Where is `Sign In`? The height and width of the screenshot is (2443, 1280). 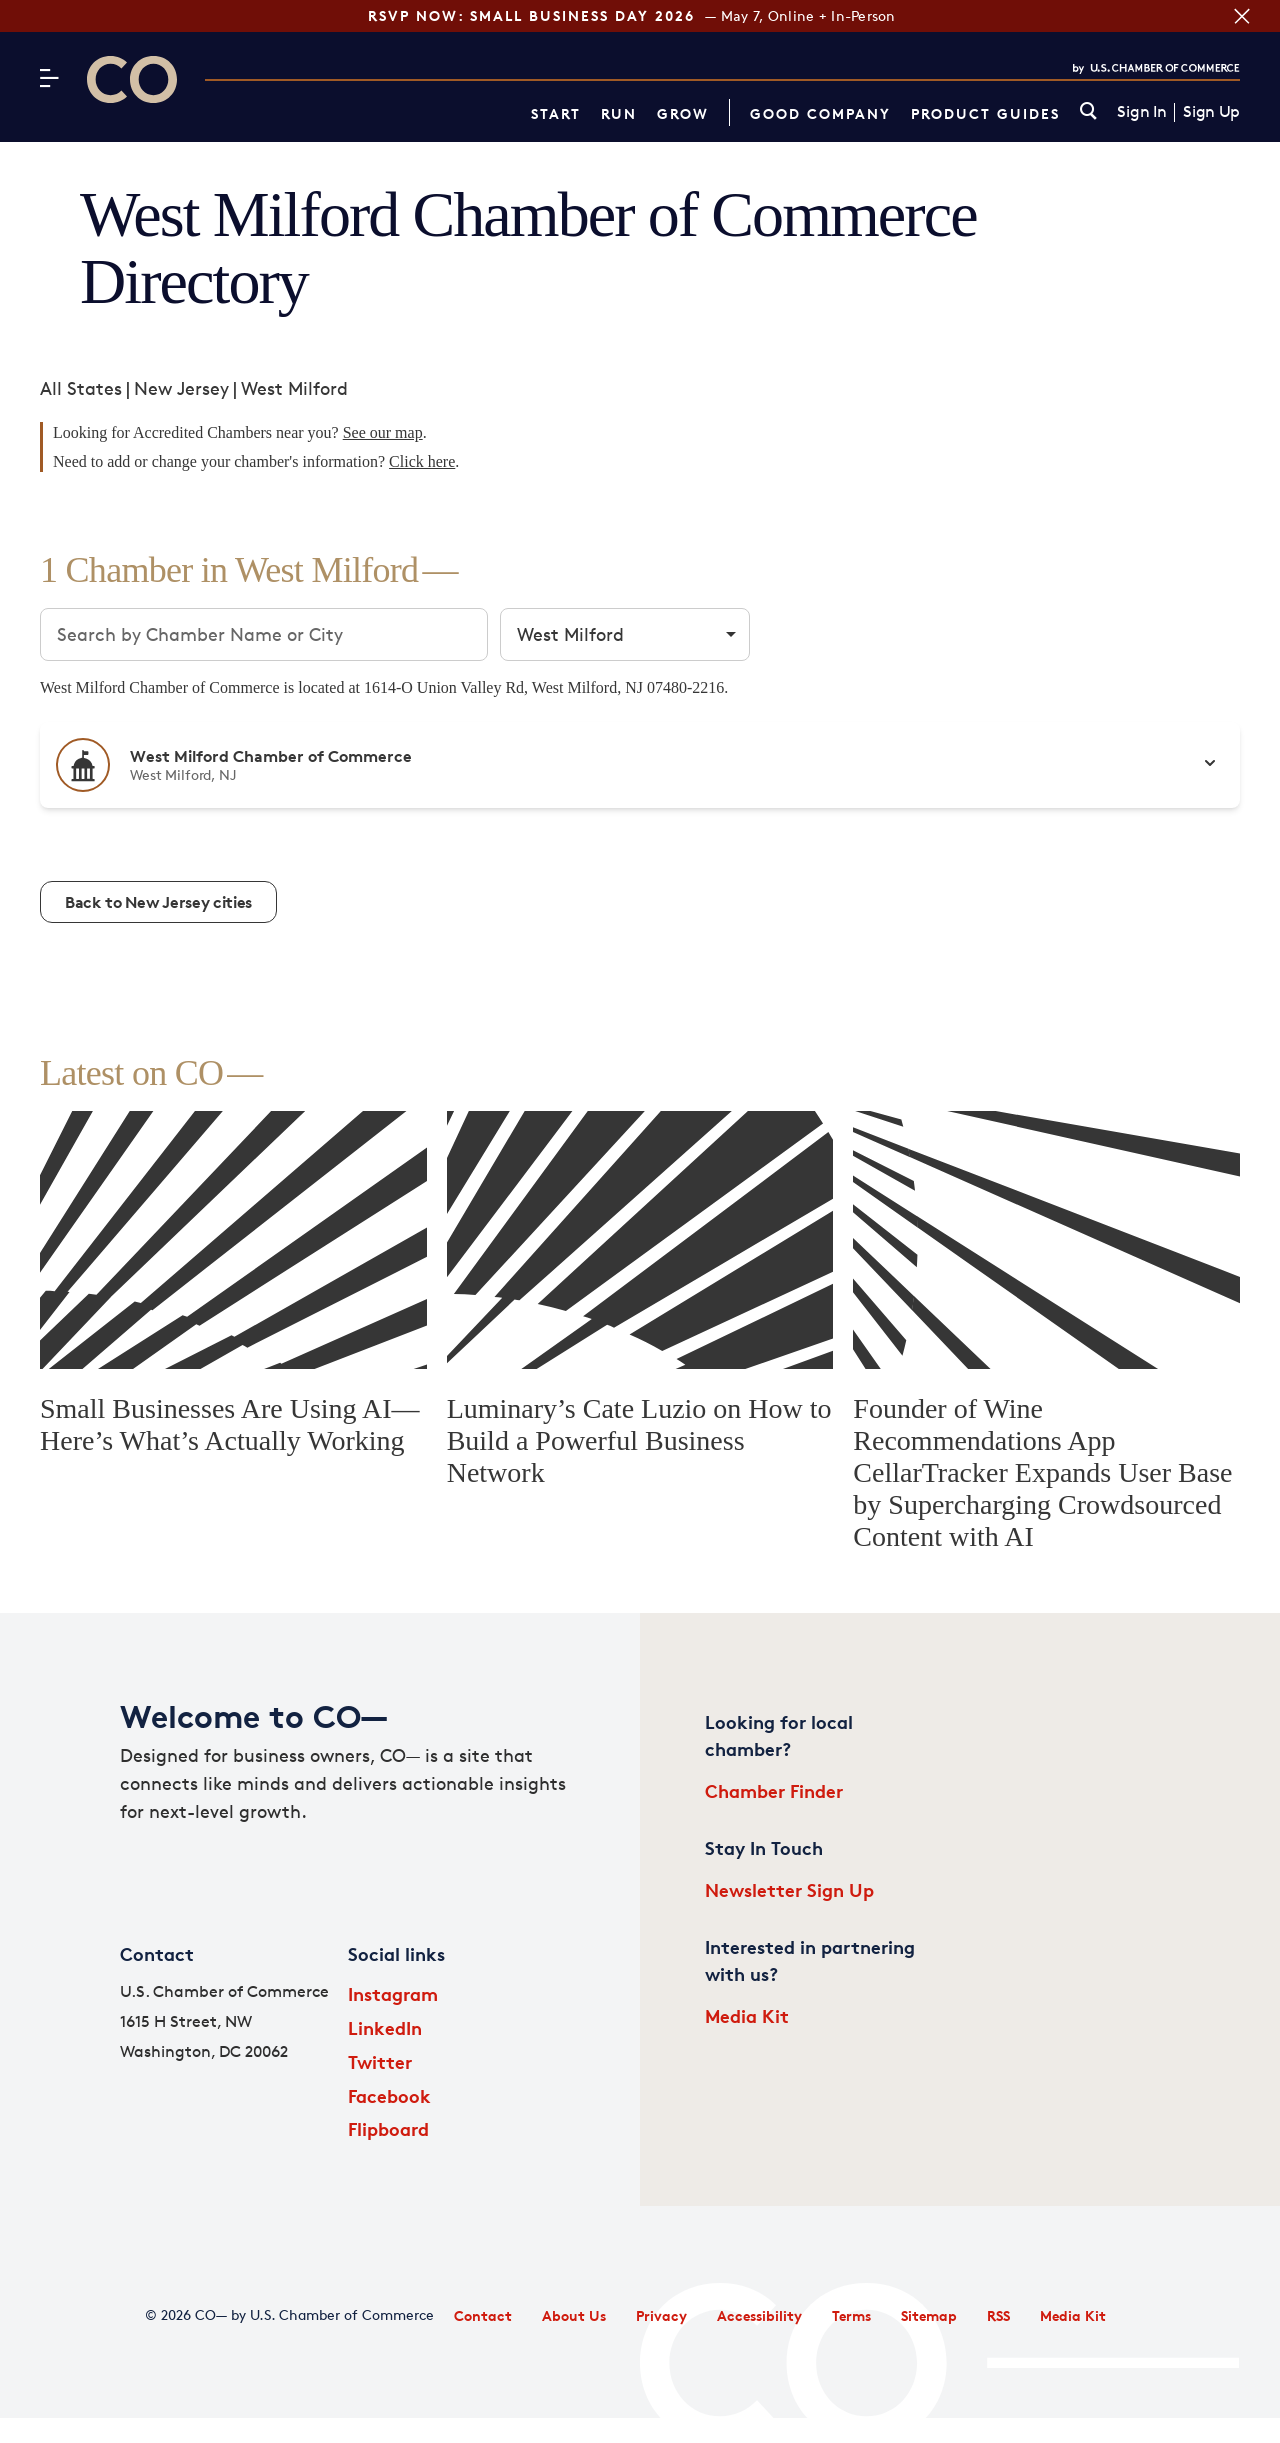
Sign In is located at coordinates (1141, 112).